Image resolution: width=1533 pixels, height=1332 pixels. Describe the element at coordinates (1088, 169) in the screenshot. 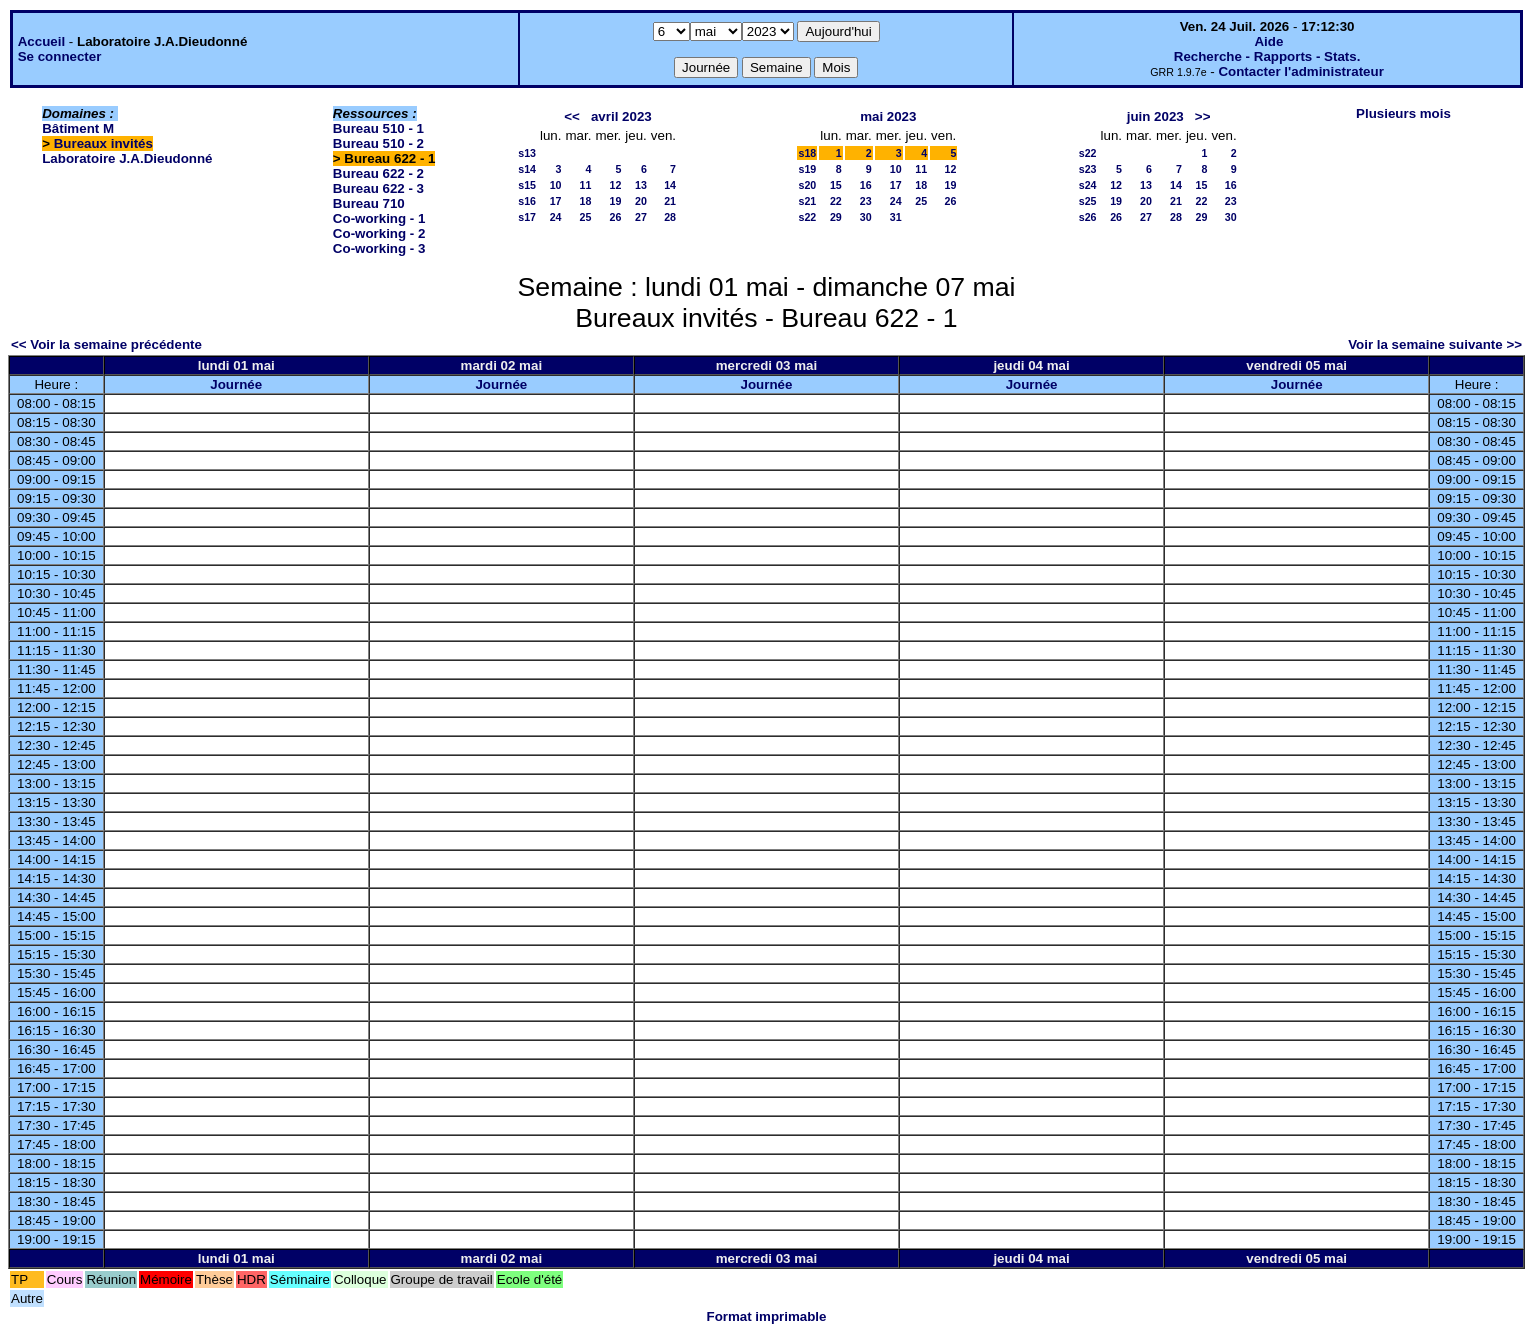

I see `s23` at that location.